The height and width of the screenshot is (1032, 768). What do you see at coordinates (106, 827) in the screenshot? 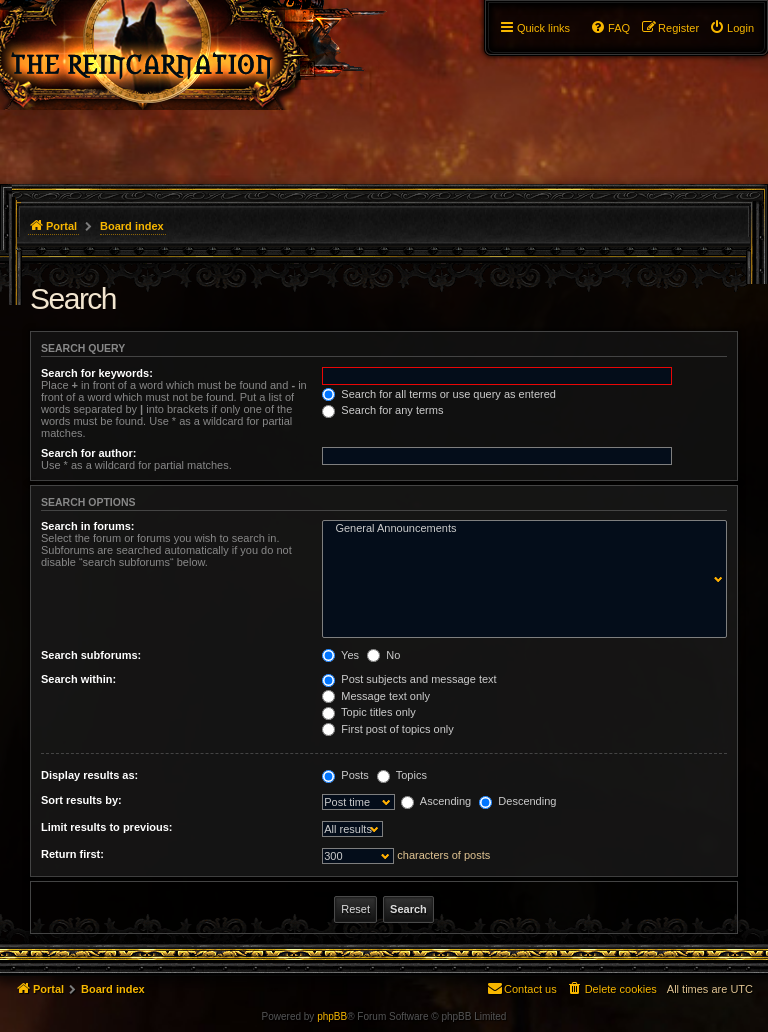
I see `Limit results to previous:` at bounding box center [106, 827].